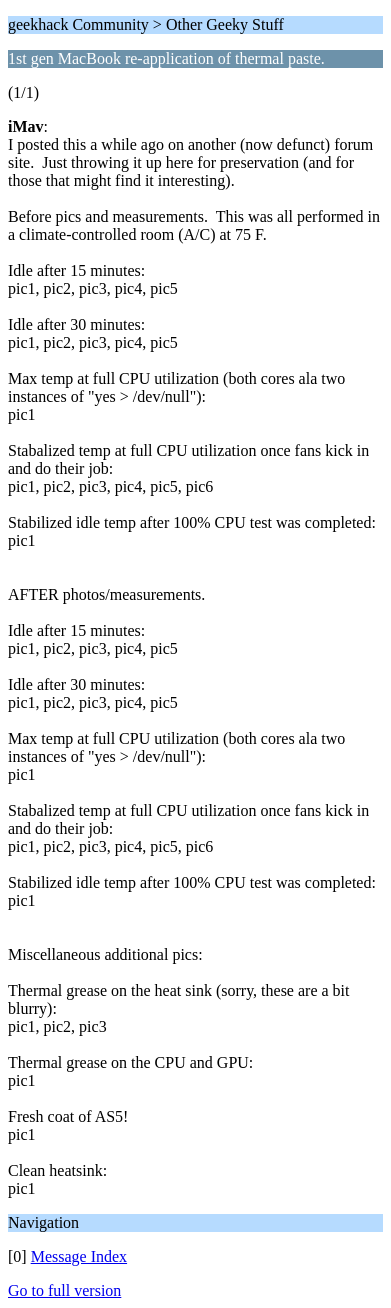 Image resolution: width=391 pixels, height=1308 pixels. Describe the element at coordinates (79, 1256) in the screenshot. I see `Message Index` at that location.